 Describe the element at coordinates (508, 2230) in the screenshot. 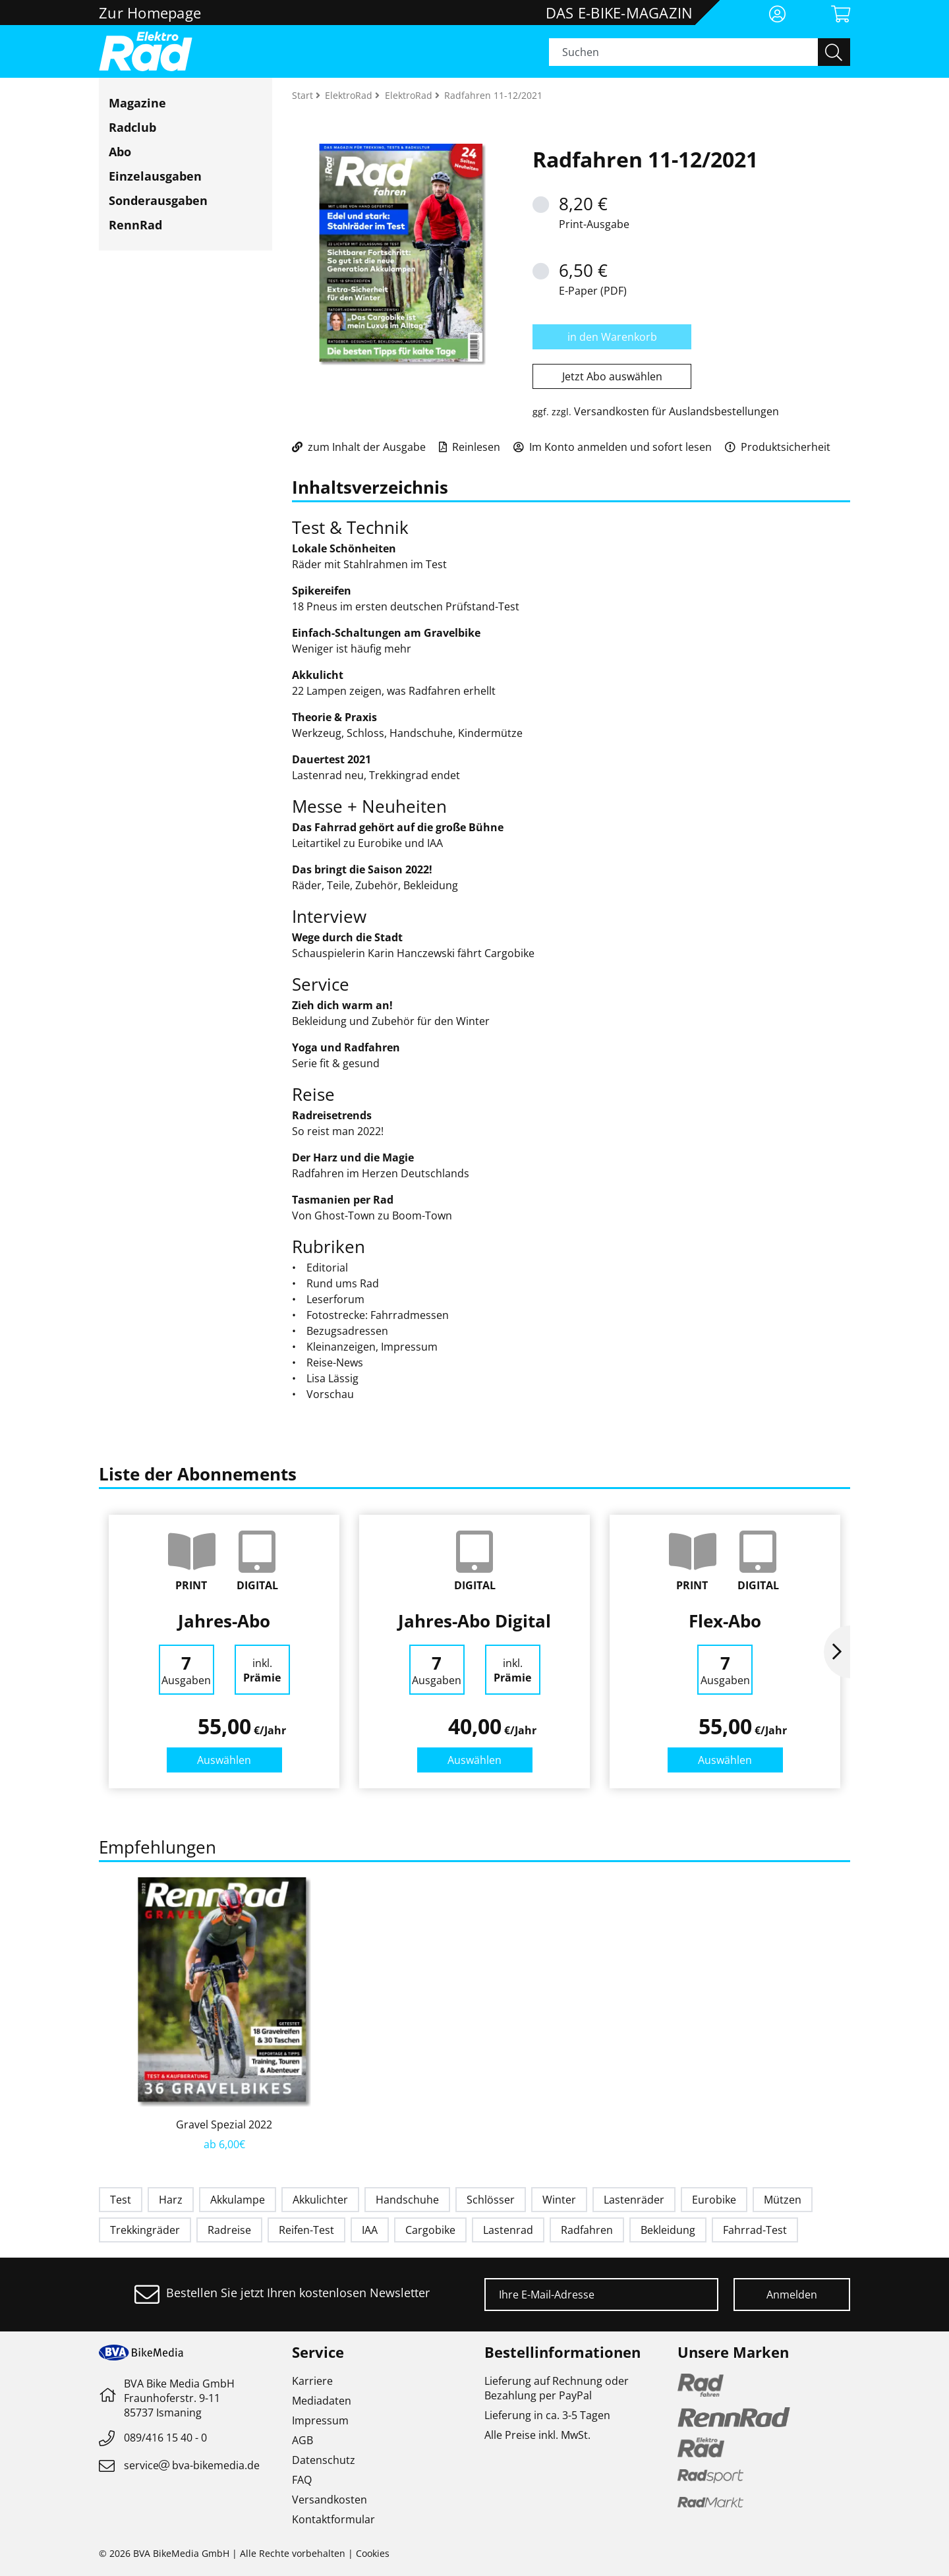

I see `Lastenrad` at that location.